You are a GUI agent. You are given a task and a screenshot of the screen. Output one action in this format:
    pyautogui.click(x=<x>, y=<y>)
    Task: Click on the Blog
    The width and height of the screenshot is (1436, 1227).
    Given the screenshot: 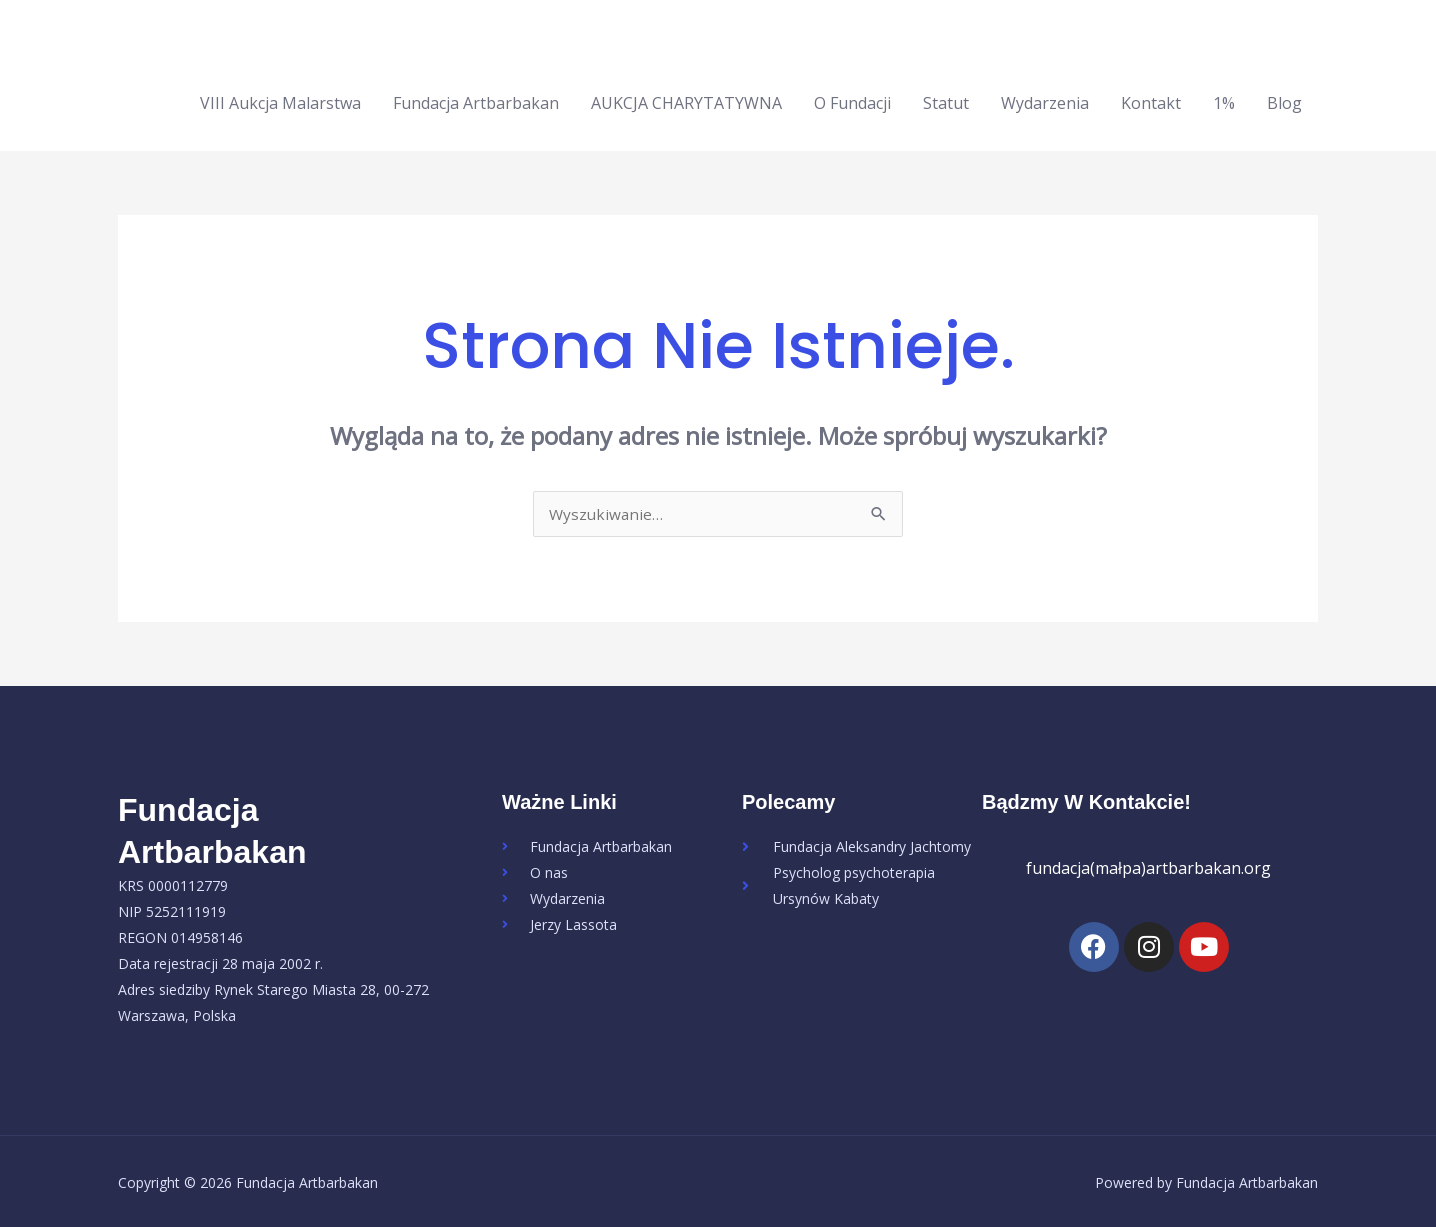 What is the action you would take?
    pyautogui.click(x=1284, y=99)
    